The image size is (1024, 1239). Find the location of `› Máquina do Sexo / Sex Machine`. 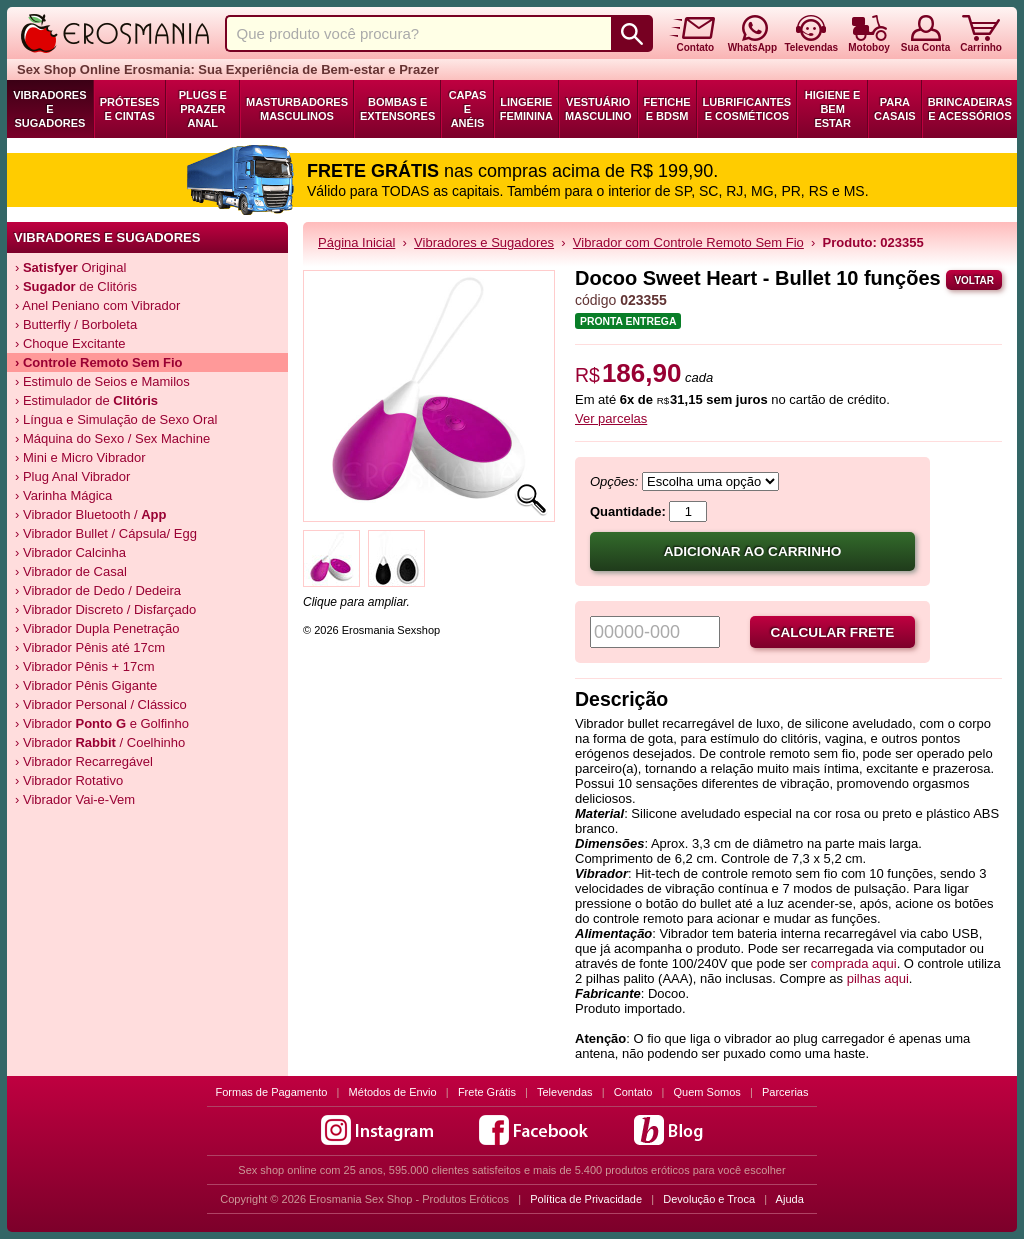

› Máquina do Sexo / Sex Machine is located at coordinates (112, 438).